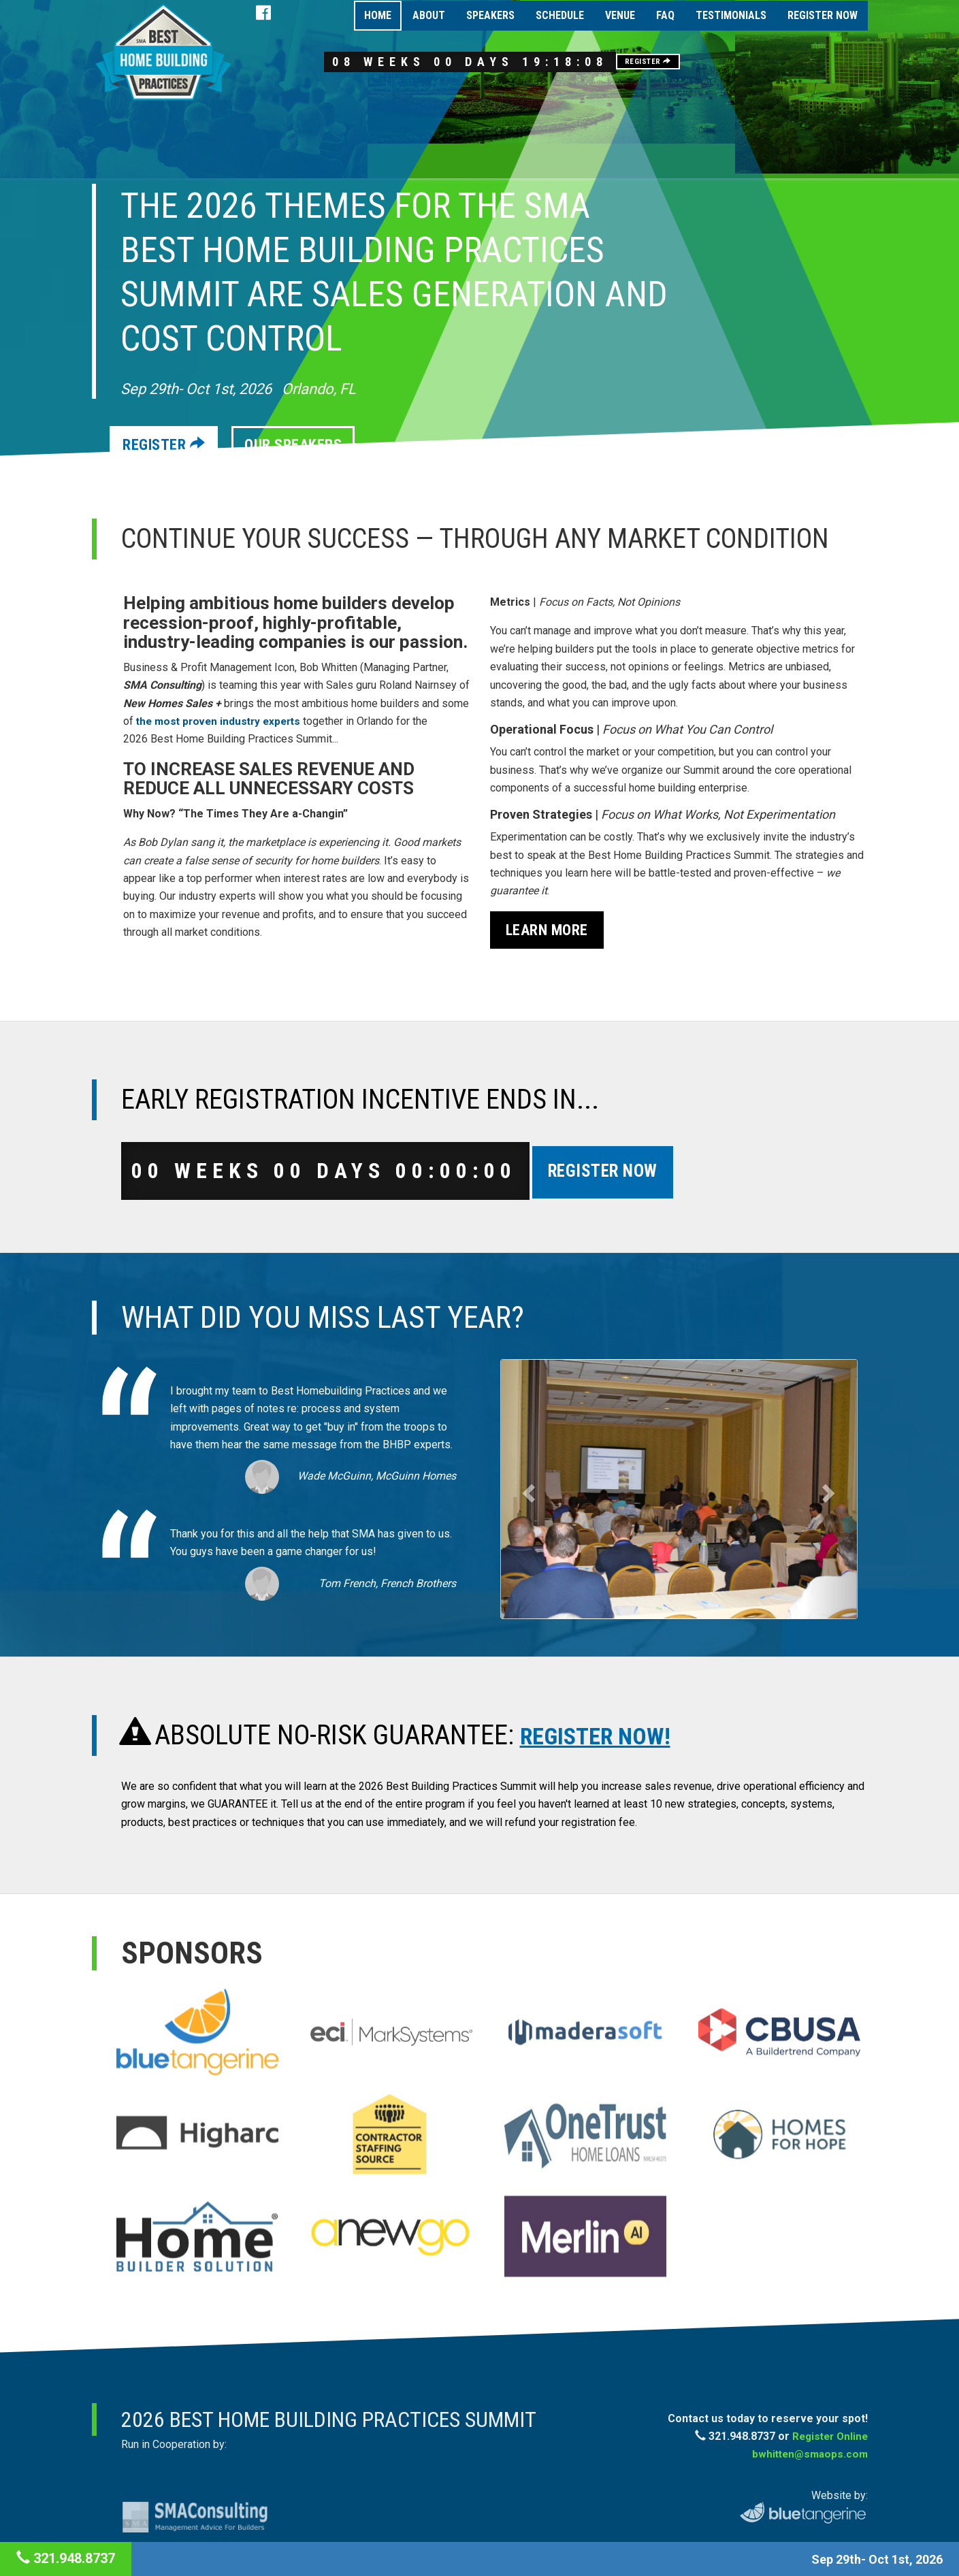 The width and height of the screenshot is (959, 2576). I want to click on Register Now, so click(822, 28).